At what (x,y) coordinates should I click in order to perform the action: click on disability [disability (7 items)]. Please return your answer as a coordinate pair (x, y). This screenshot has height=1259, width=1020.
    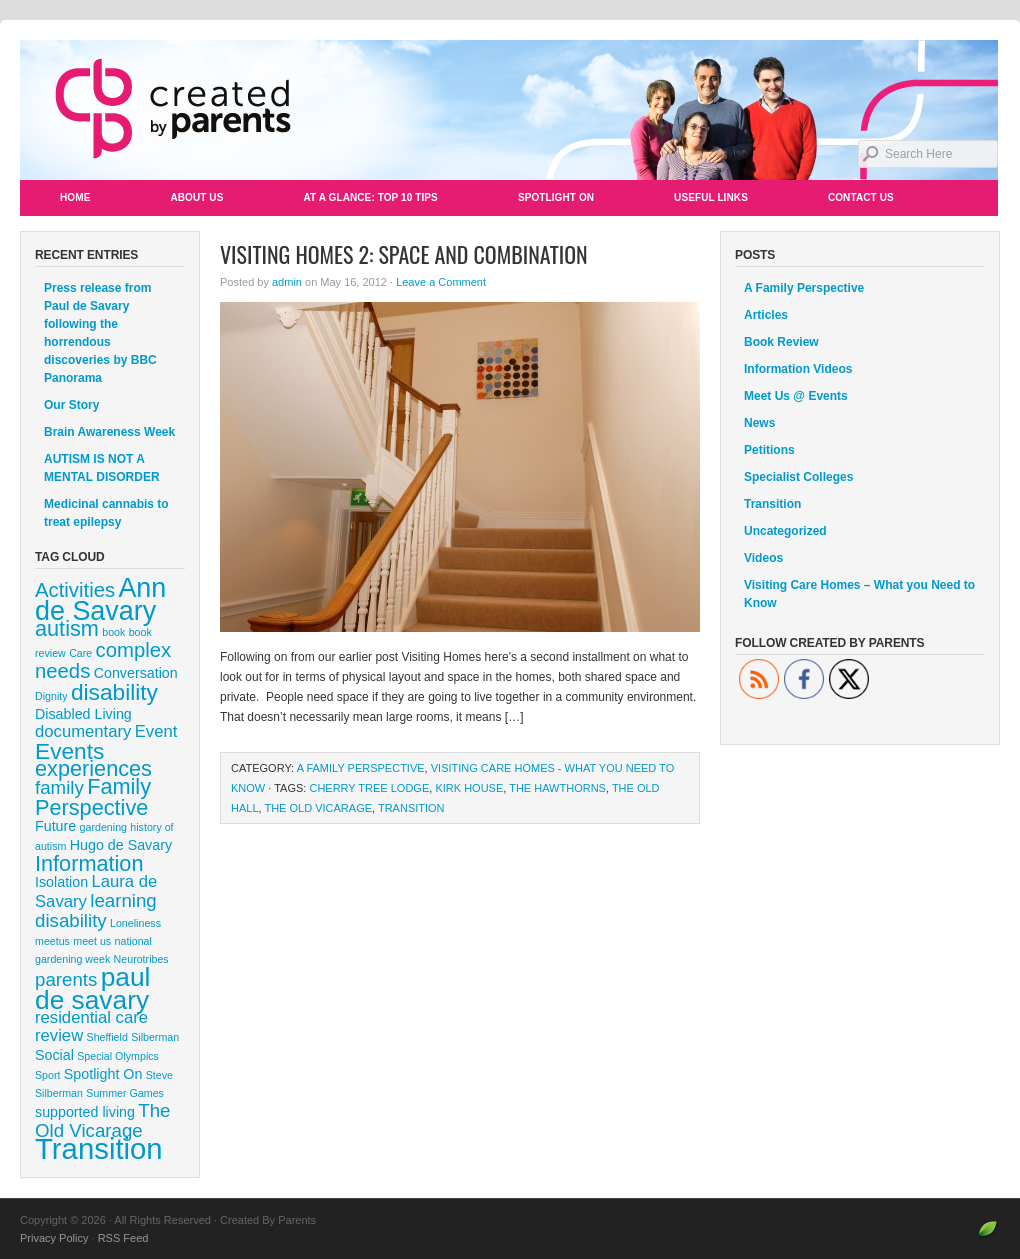
    Looking at the image, I should click on (114, 692).